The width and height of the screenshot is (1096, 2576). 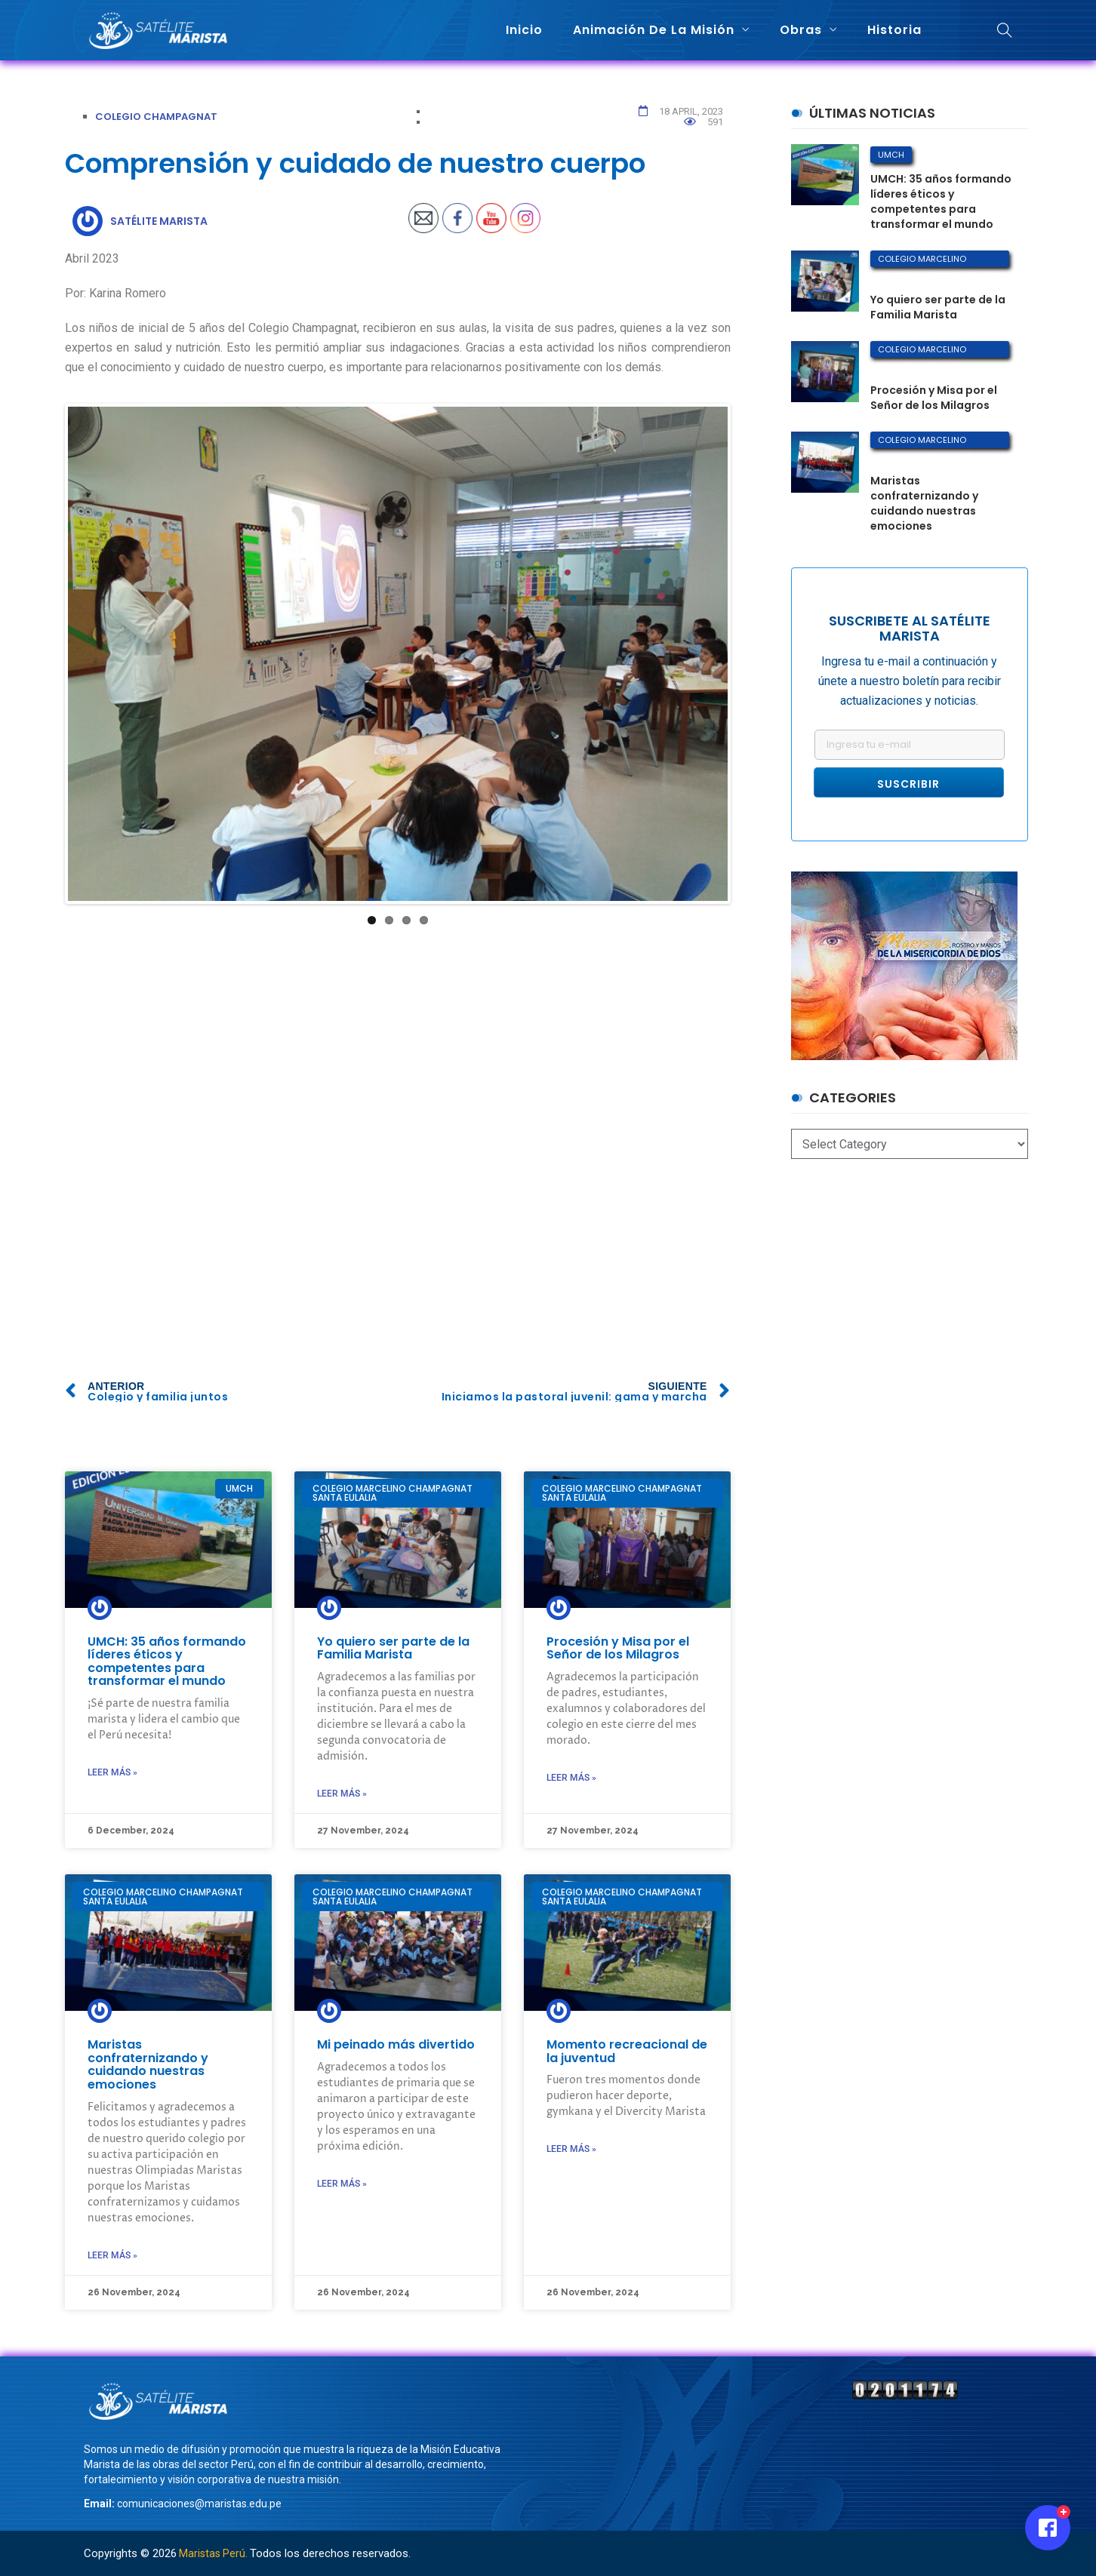 What do you see at coordinates (891, 155) in the screenshot?
I see `UMCH` at bounding box center [891, 155].